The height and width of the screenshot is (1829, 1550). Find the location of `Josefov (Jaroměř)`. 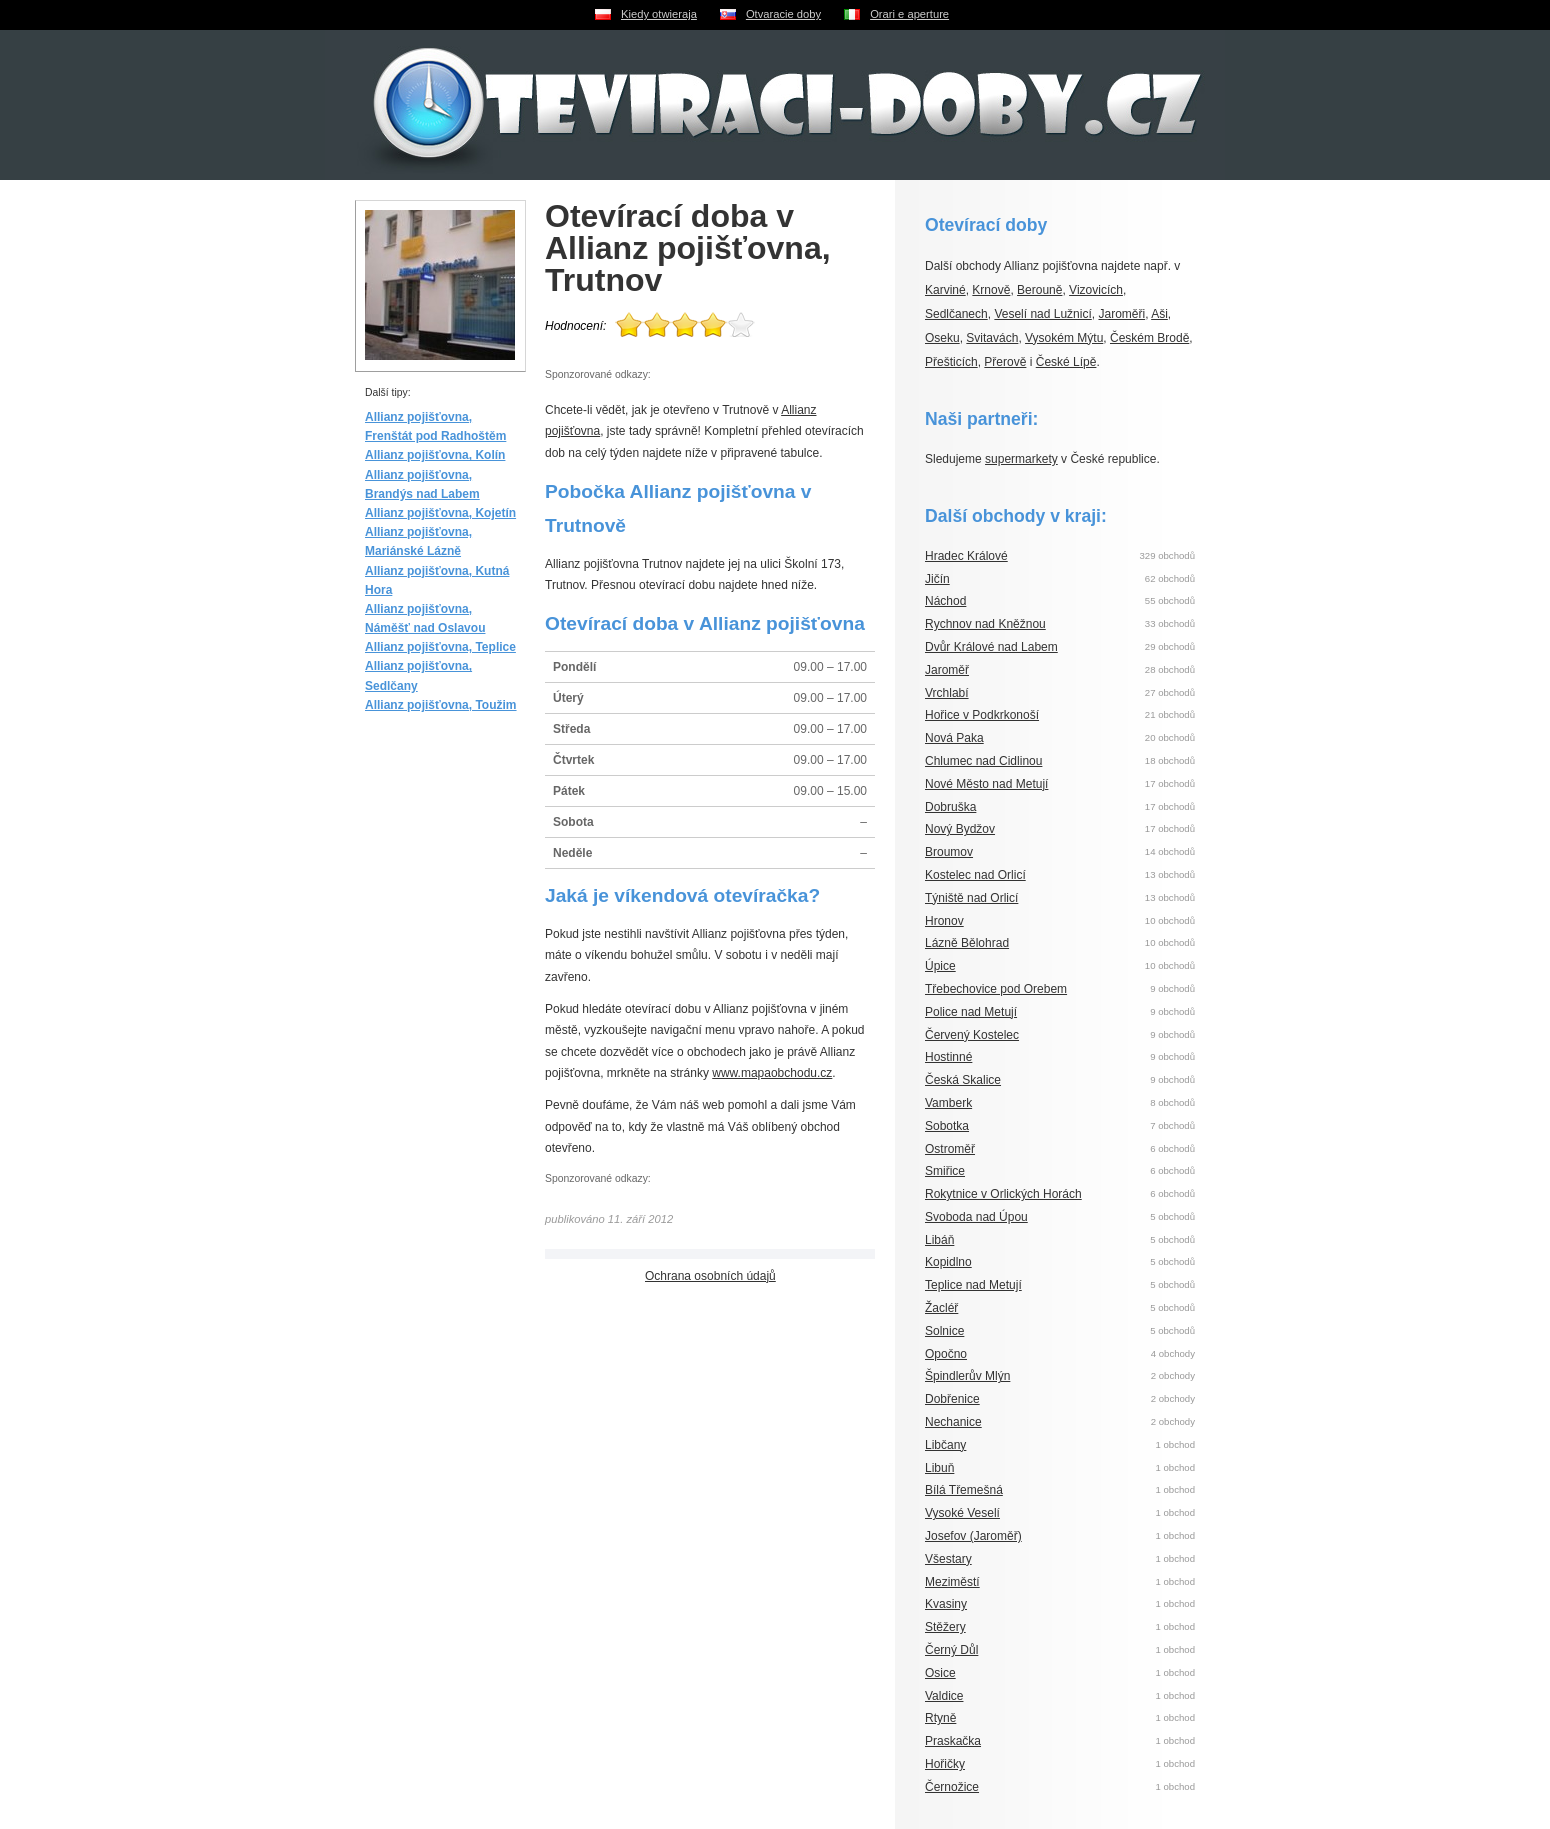

Josefov (Jaroměř) is located at coordinates (973, 1536).